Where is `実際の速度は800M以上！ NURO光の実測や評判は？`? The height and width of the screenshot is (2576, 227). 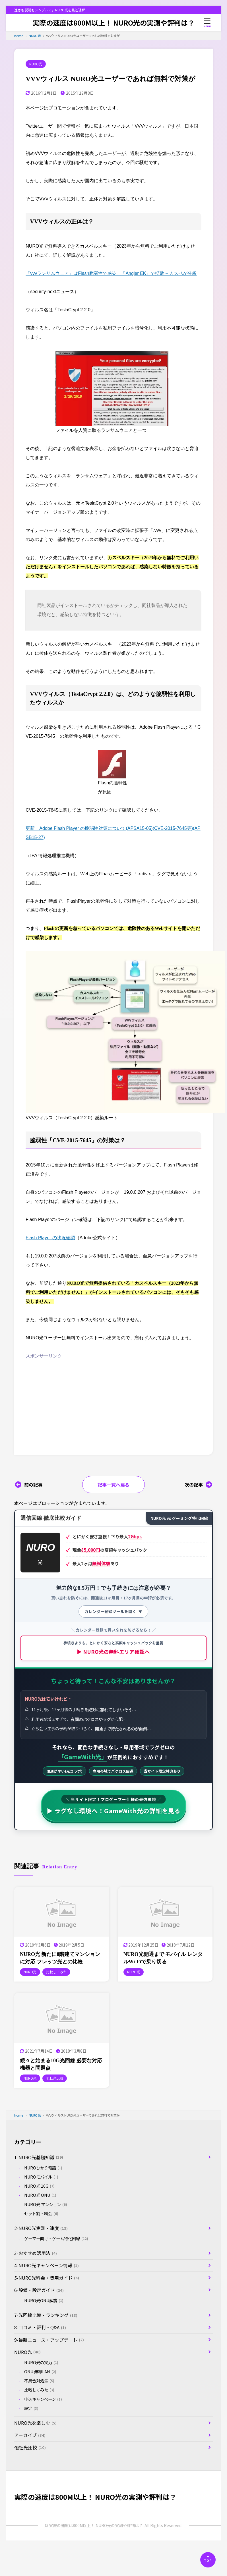 実際の速度は800M以上！ NURO光の実測や評判は？ is located at coordinates (113, 23).